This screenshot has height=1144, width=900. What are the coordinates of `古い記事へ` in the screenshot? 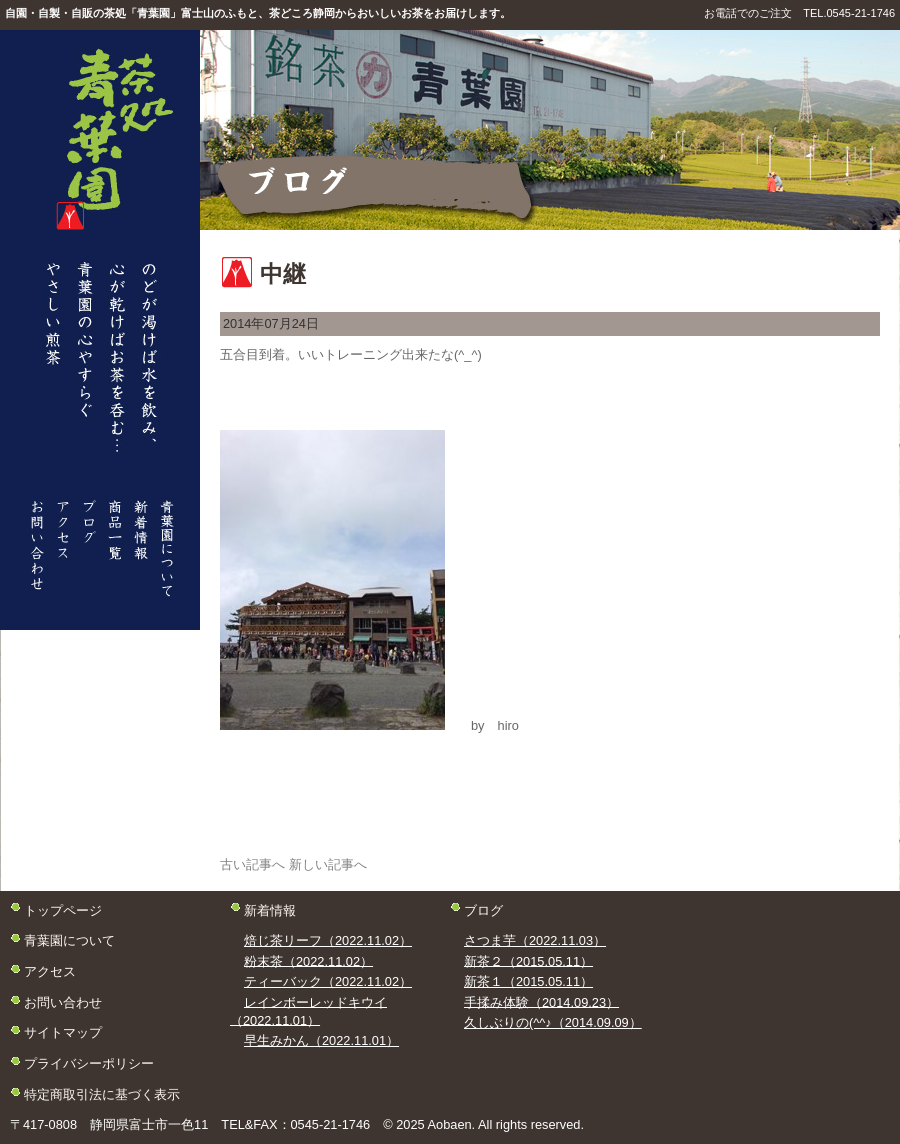 It's located at (252, 864).